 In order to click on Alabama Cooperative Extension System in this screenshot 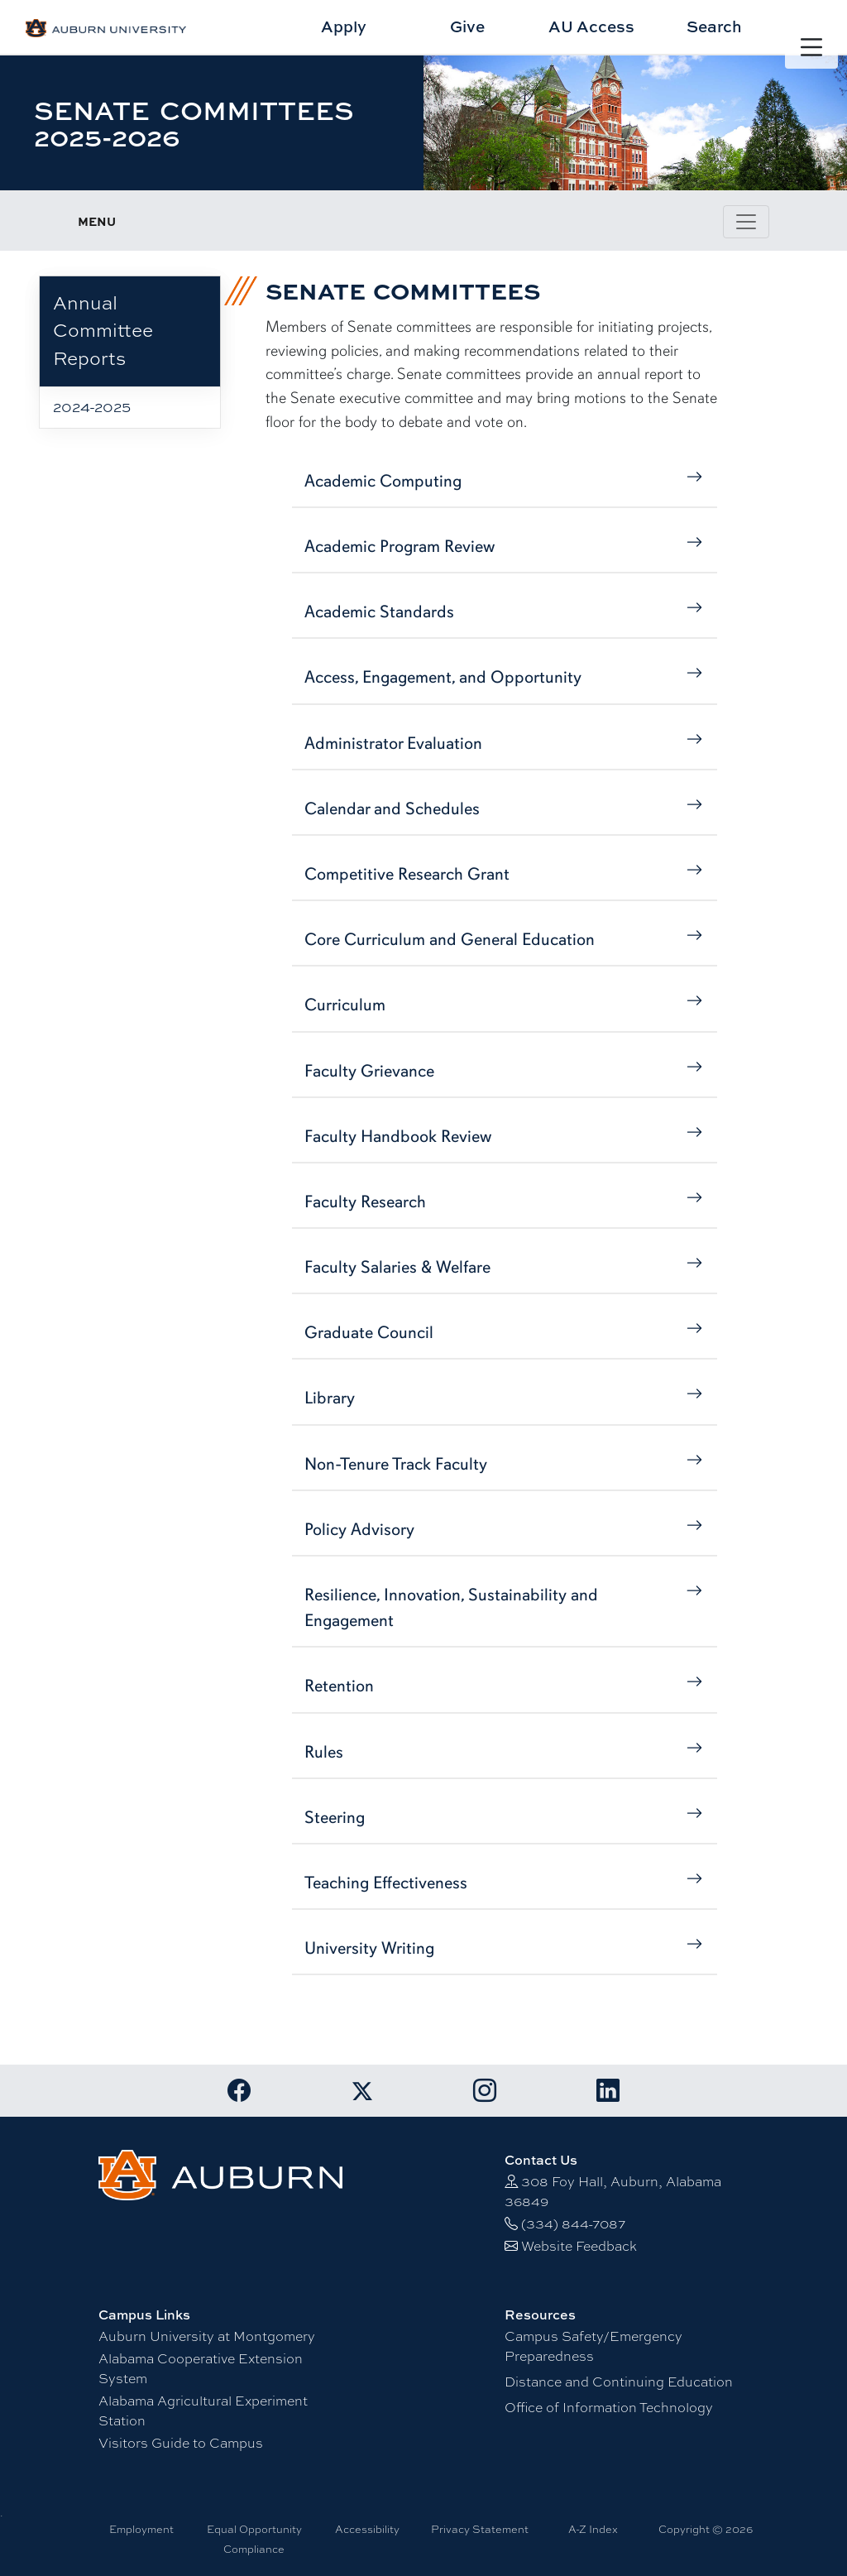, I will do `click(200, 2368)`.